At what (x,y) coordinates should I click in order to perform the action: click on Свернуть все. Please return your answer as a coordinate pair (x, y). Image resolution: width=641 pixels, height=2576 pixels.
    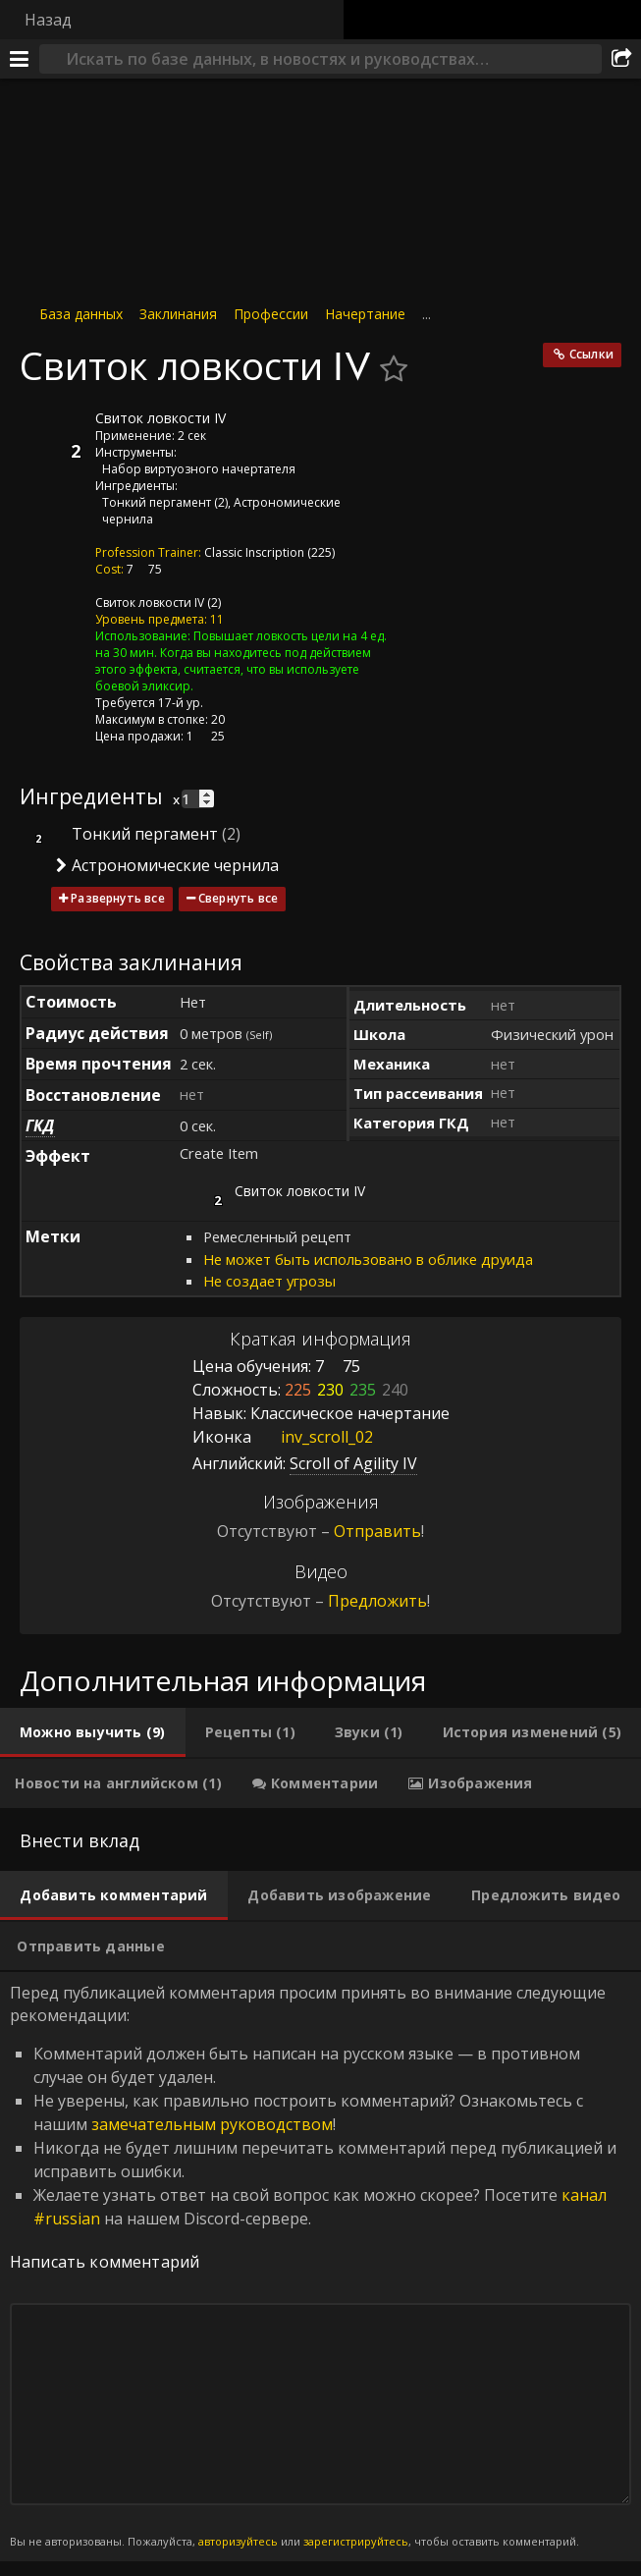
    Looking at the image, I should click on (238, 898).